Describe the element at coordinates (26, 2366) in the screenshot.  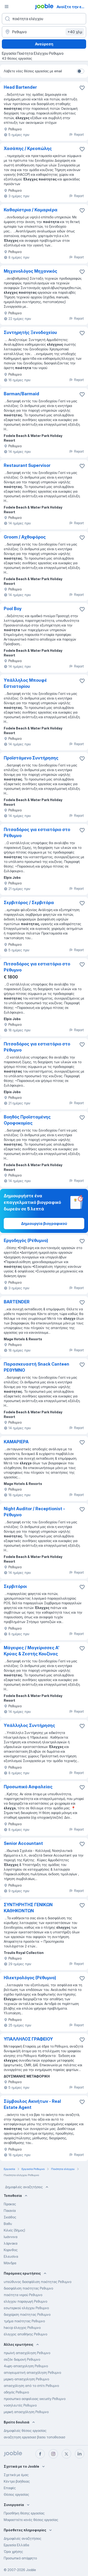
I see `4ωρη-απασχοληση Ρεθυμνο` at that location.